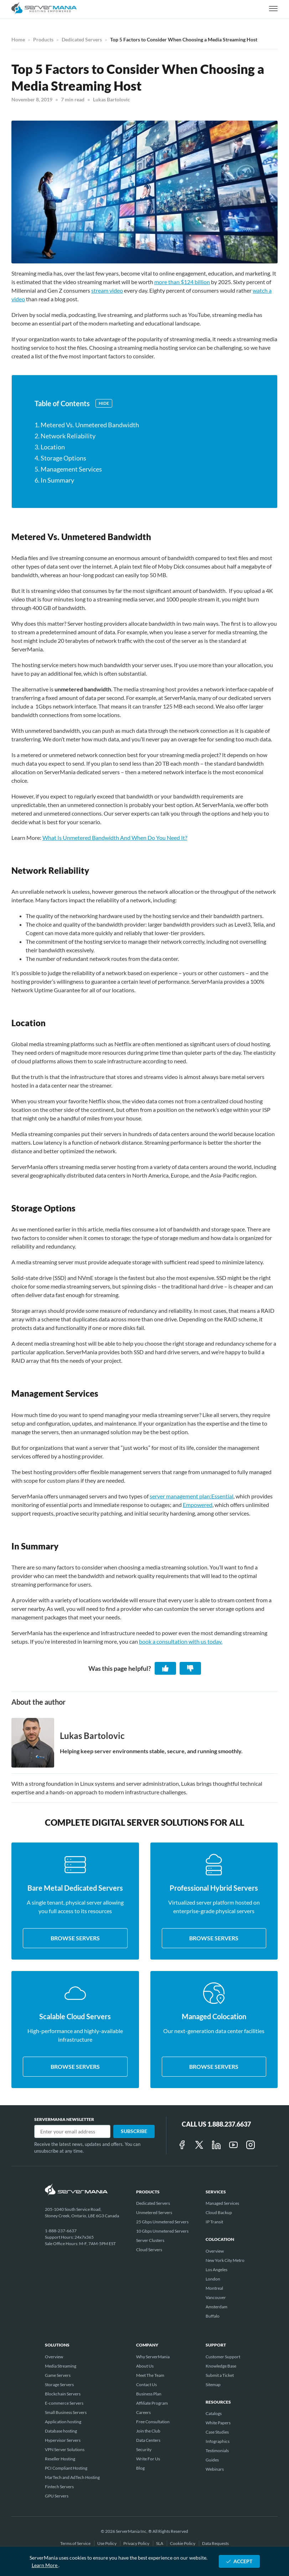  Describe the element at coordinates (66, 2412) in the screenshot. I see `Small Business Servers` at that location.